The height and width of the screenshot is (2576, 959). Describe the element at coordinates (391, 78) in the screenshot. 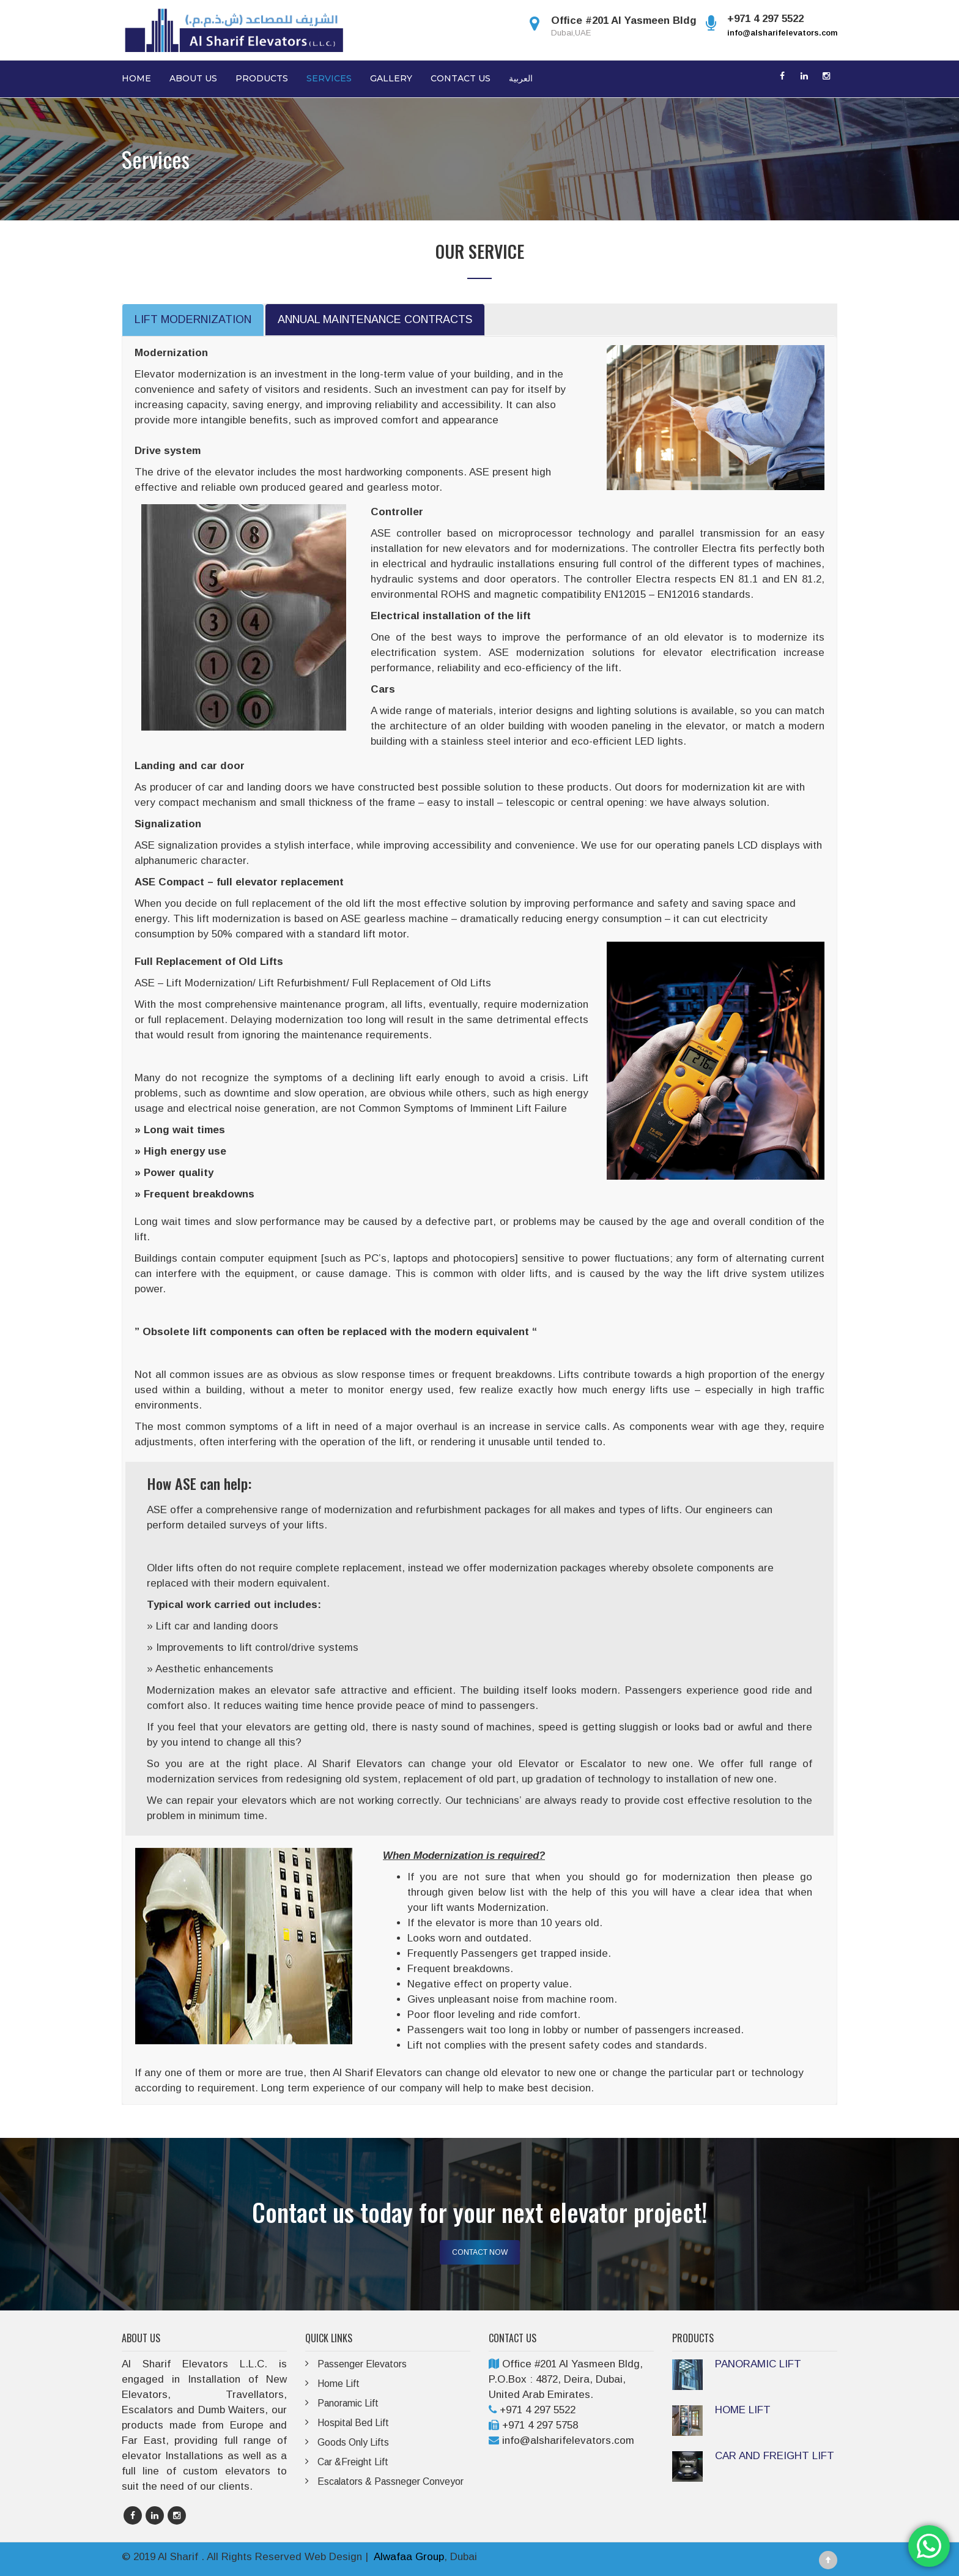

I see `Gallery` at that location.